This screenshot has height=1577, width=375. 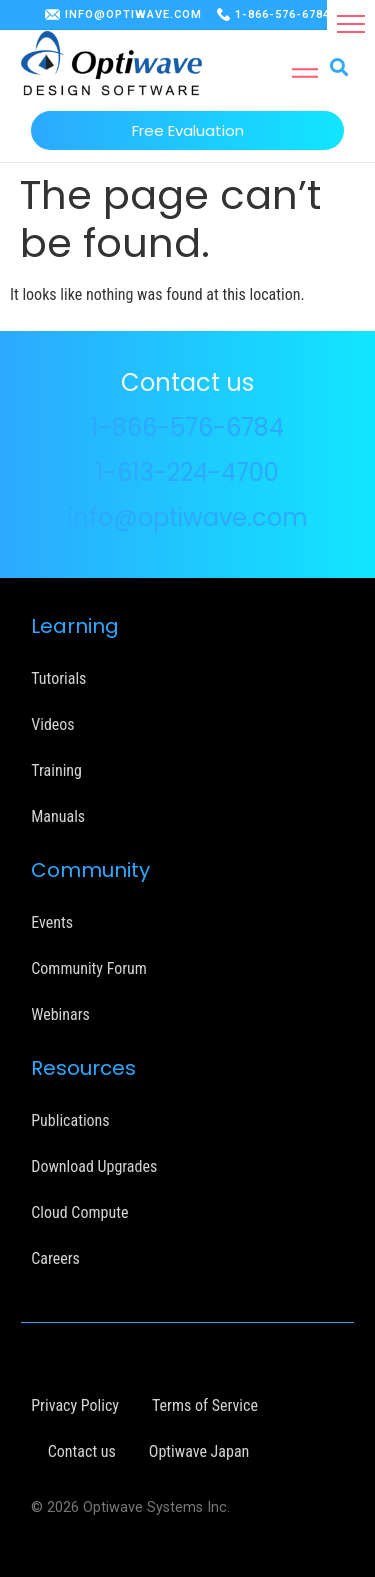 What do you see at coordinates (70, 1120) in the screenshot?
I see `Publications` at bounding box center [70, 1120].